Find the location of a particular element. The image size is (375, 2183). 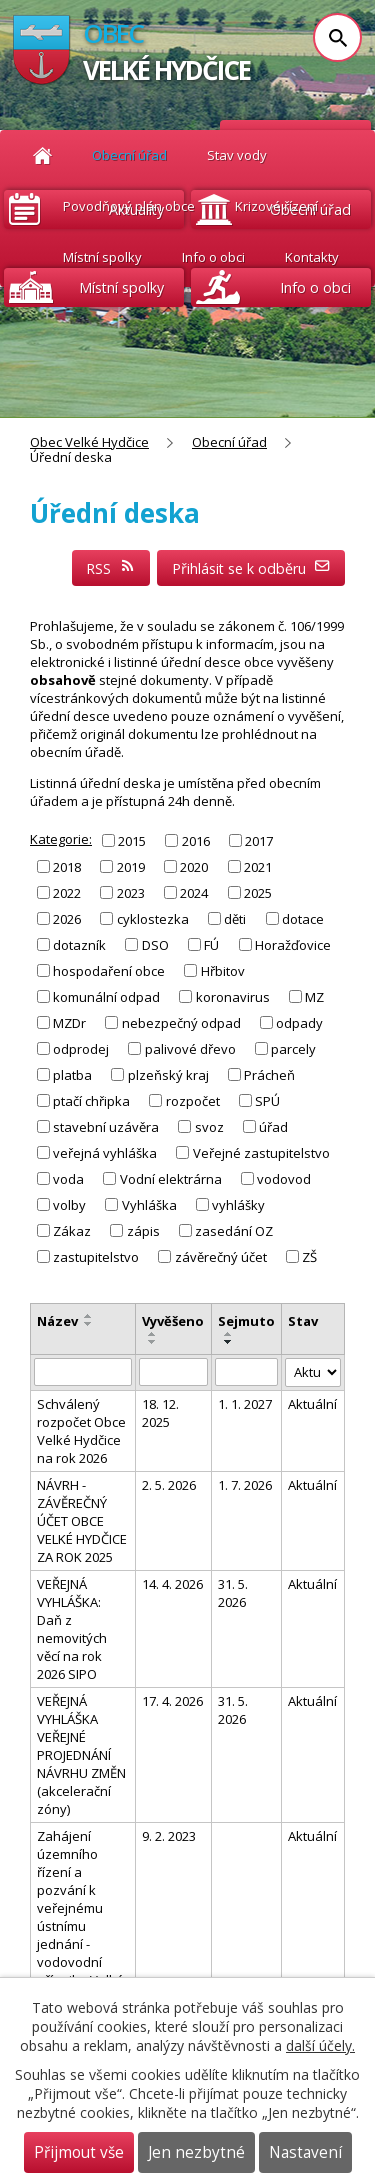

NÁVRH - ZÁVĚREČNÝ ÚČET OBCE VELKÉ HYDČICE ZA ROK 2025 is located at coordinates (82, 1521).